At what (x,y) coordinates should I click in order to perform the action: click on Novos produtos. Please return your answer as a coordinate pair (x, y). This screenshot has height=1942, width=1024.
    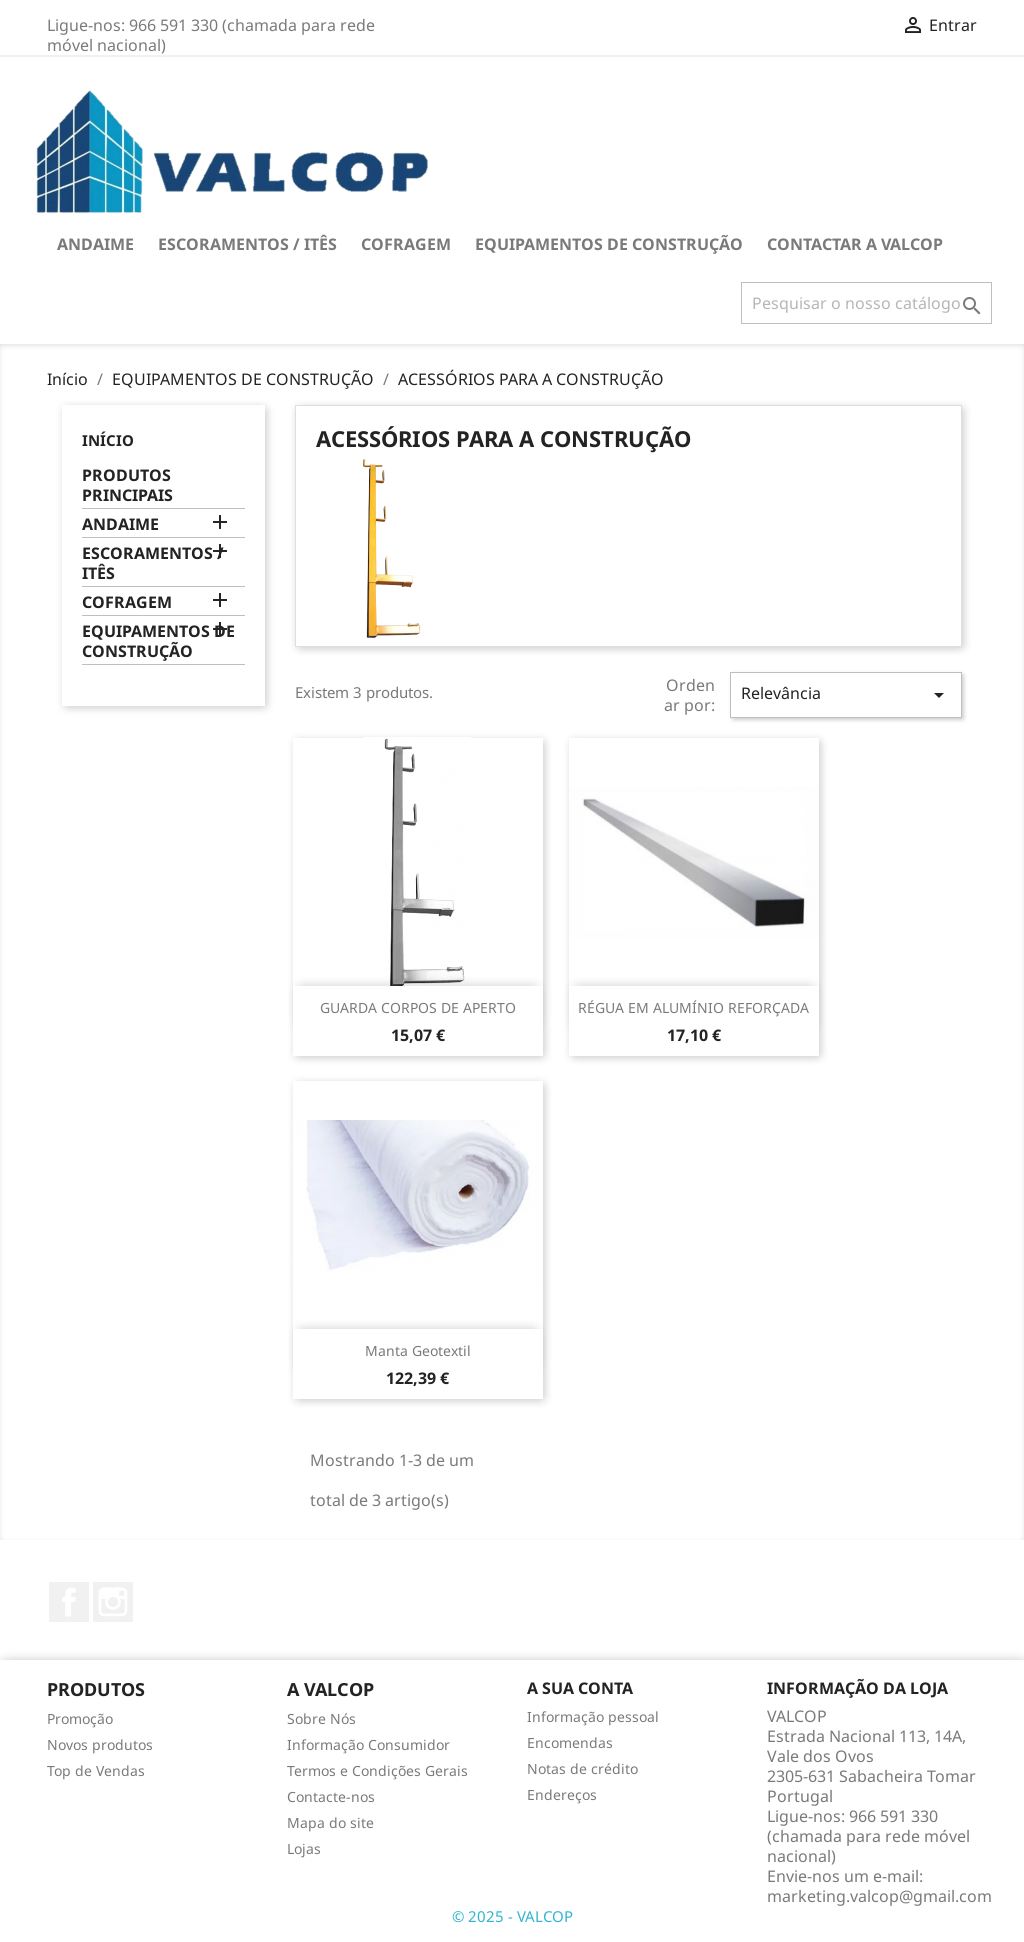
    Looking at the image, I should click on (100, 1744).